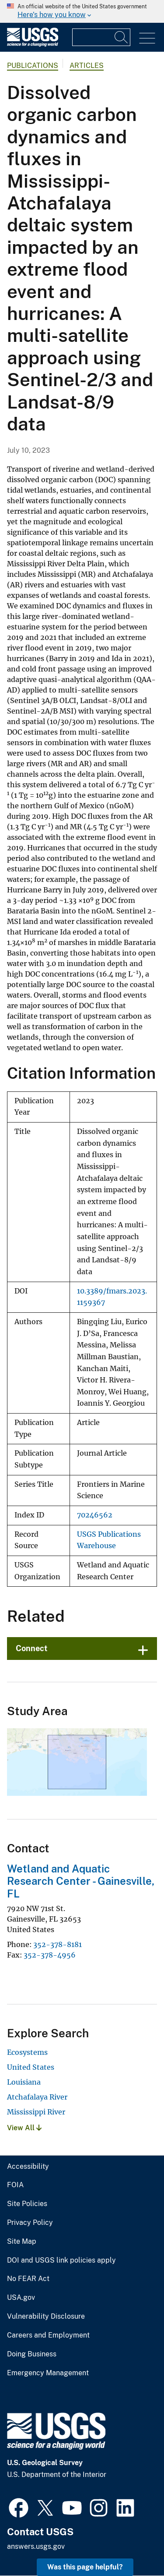  What do you see at coordinates (61, 2260) in the screenshot?
I see `DOI and USGS link policies apply` at bounding box center [61, 2260].